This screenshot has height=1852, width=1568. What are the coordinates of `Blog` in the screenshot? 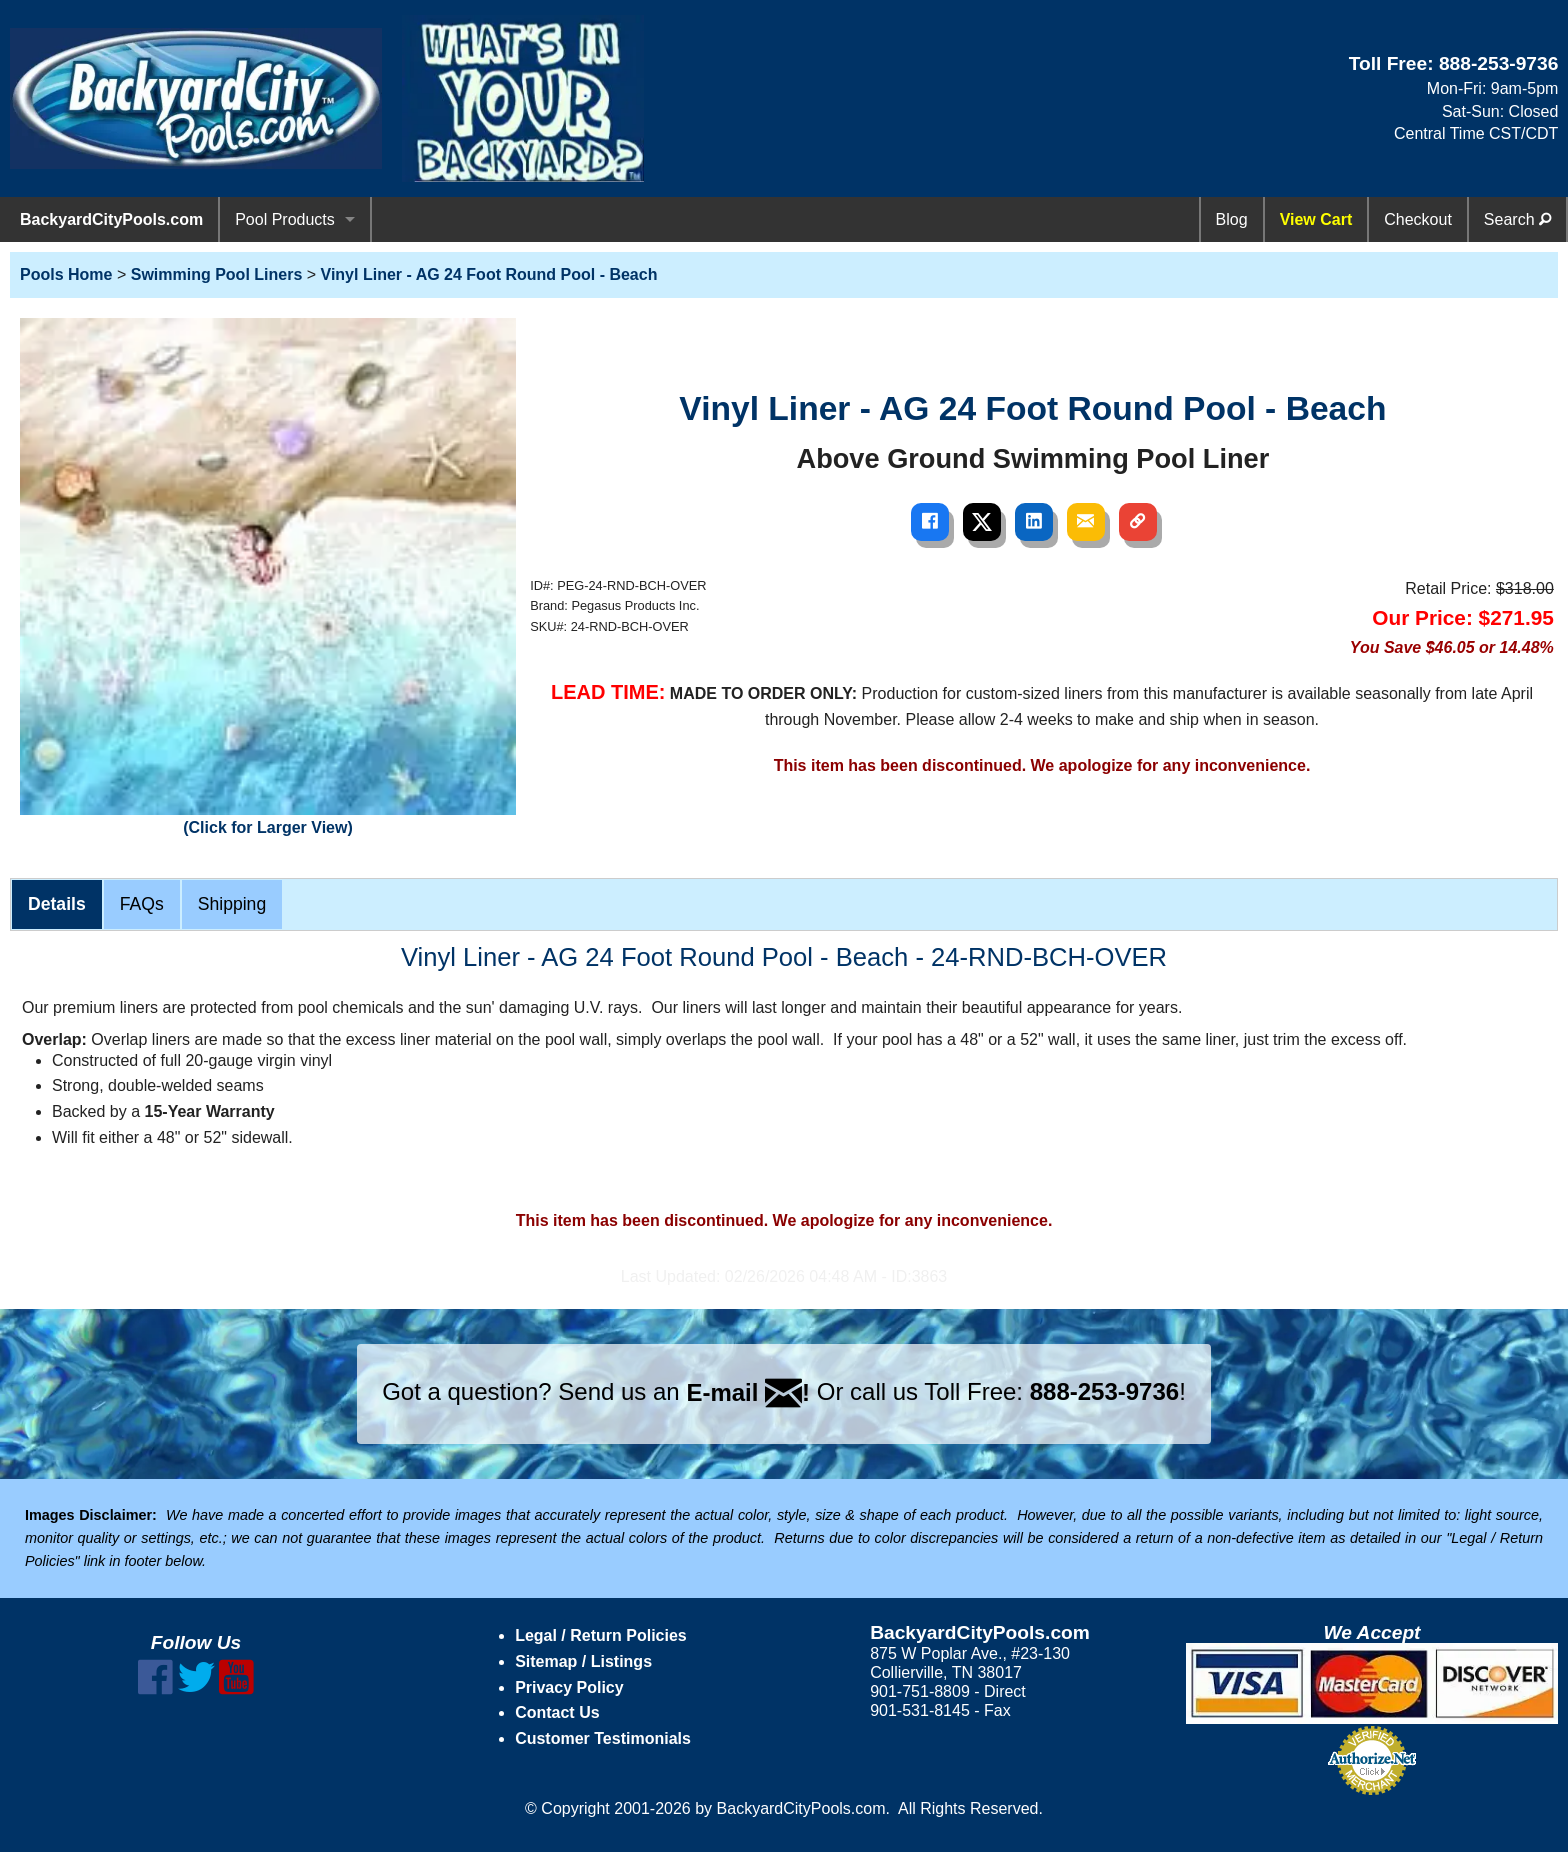 It's located at (1232, 219).